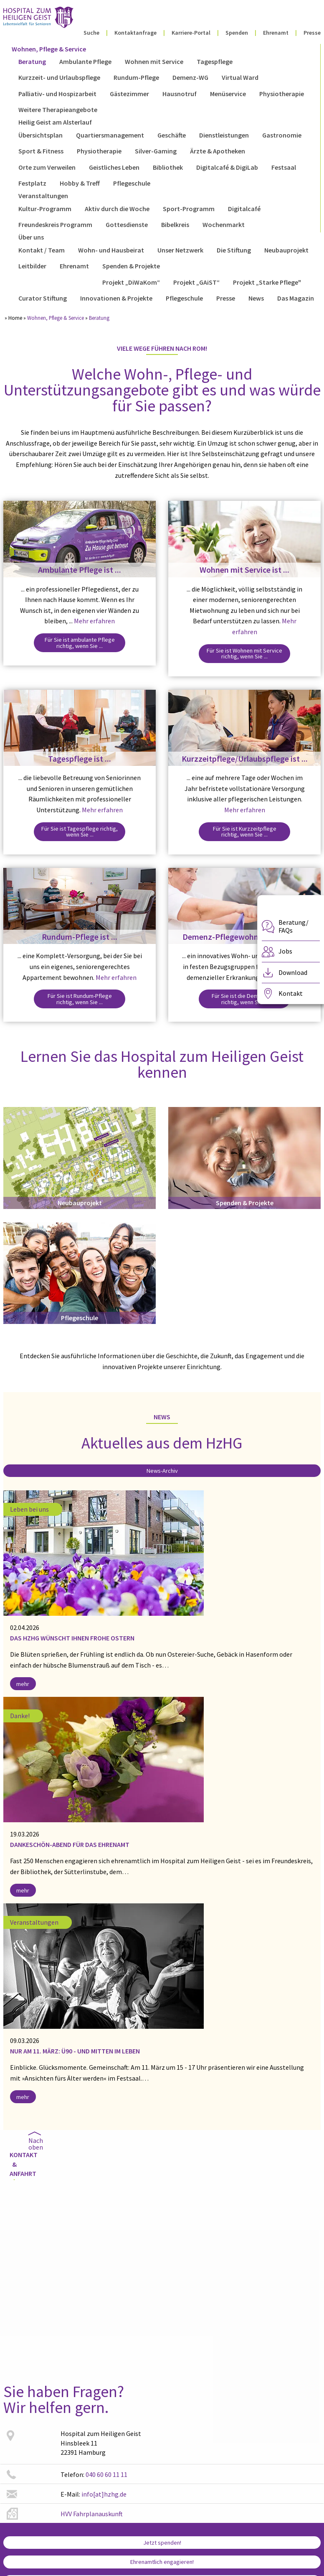 This screenshot has width=324, height=2576. Describe the element at coordinates (40, 151) in the screenshot. I see `Sport & Fitness` at that location.